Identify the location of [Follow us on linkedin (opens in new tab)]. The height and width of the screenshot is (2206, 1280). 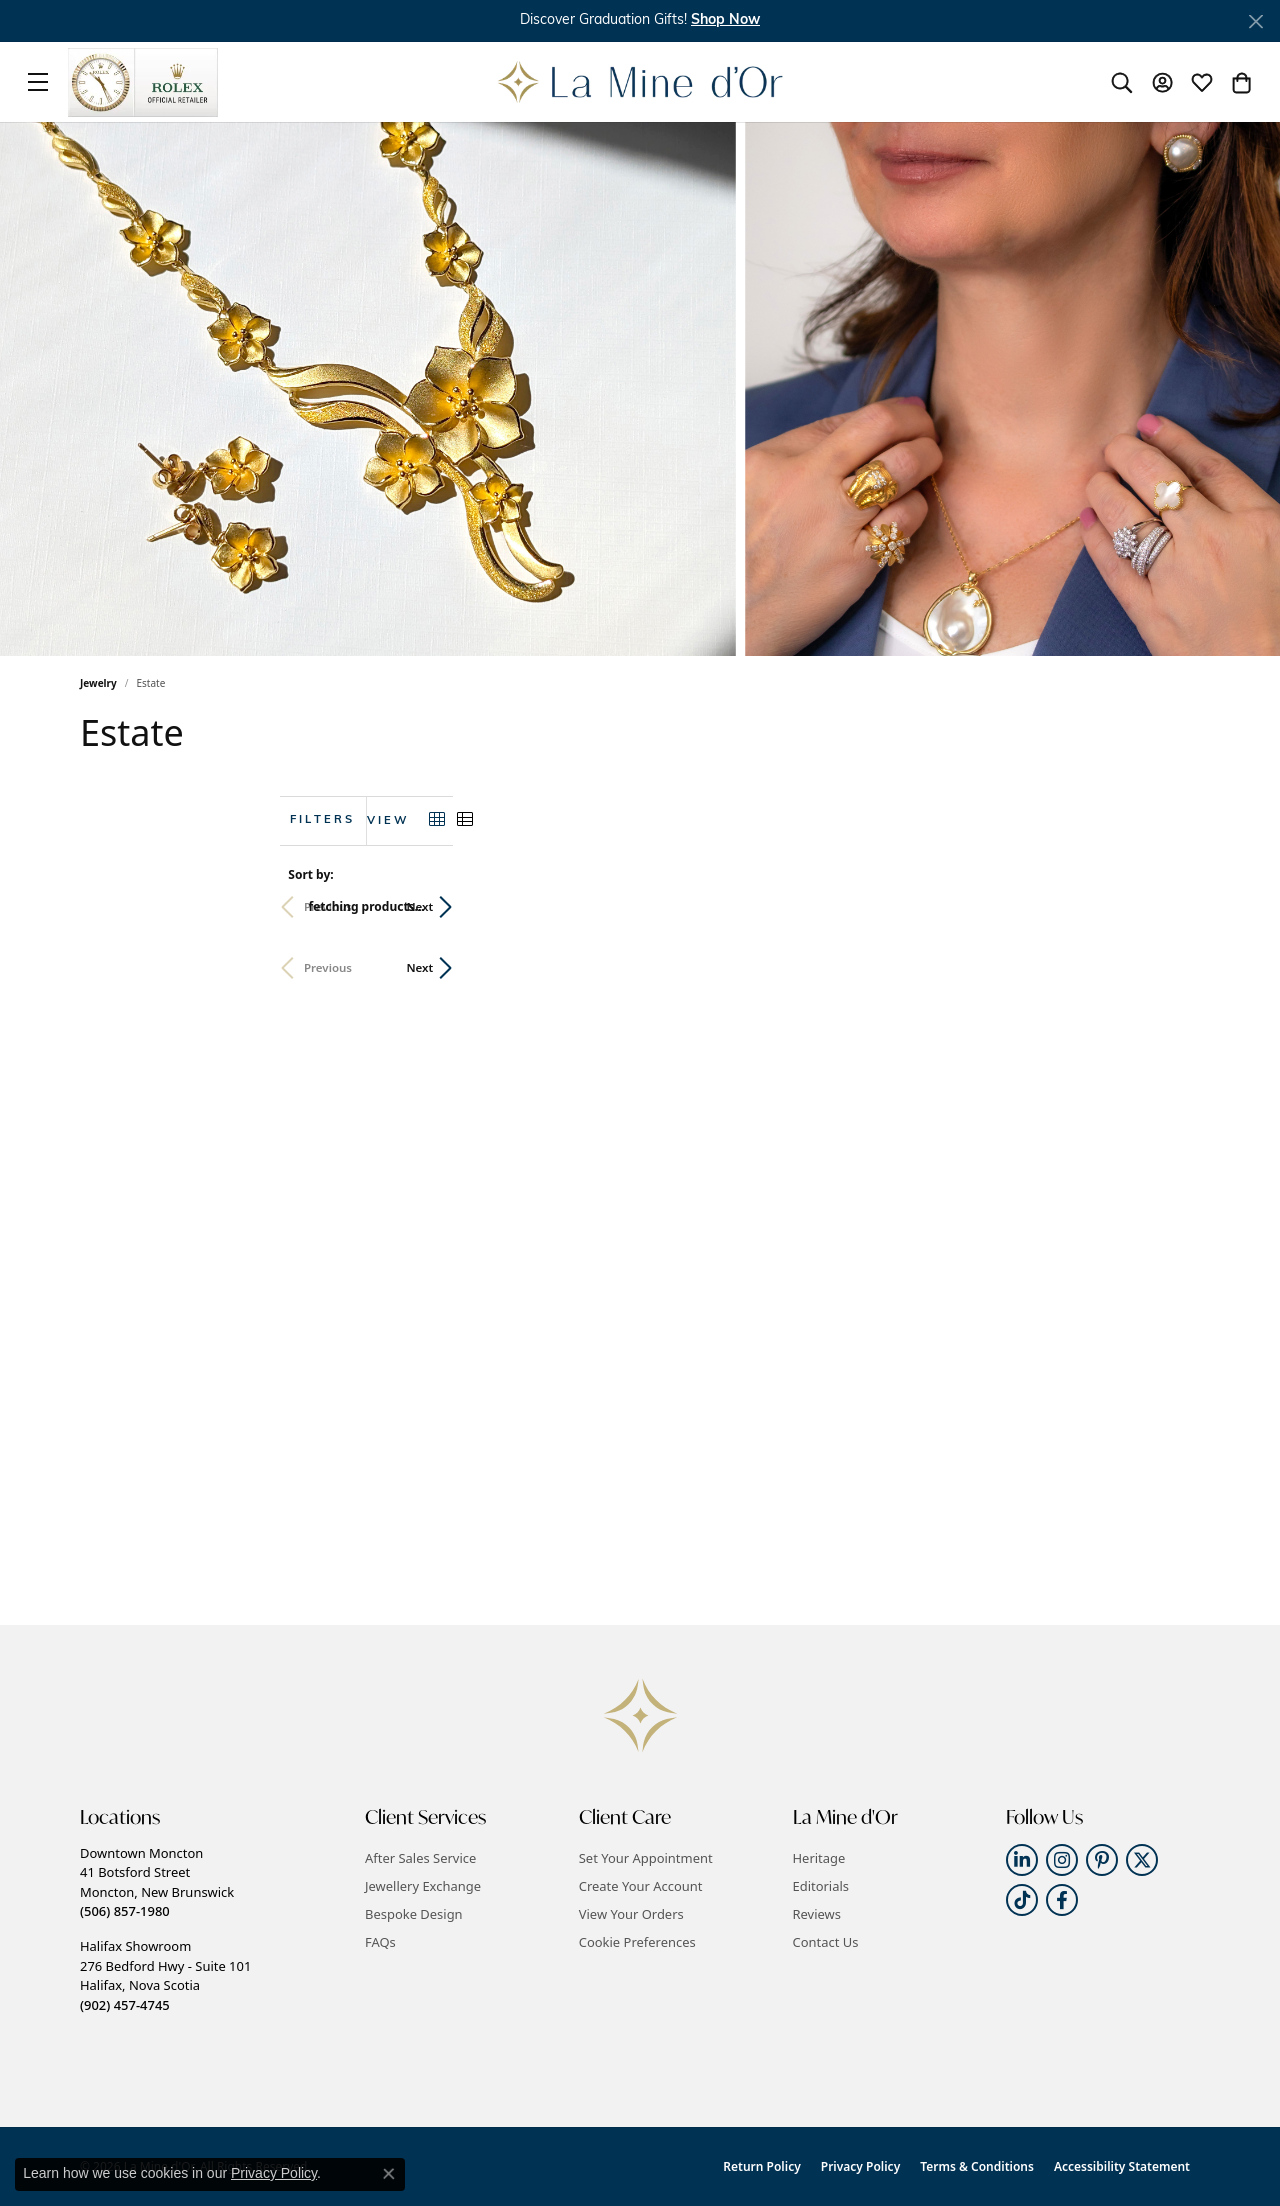
(1022, 1860).